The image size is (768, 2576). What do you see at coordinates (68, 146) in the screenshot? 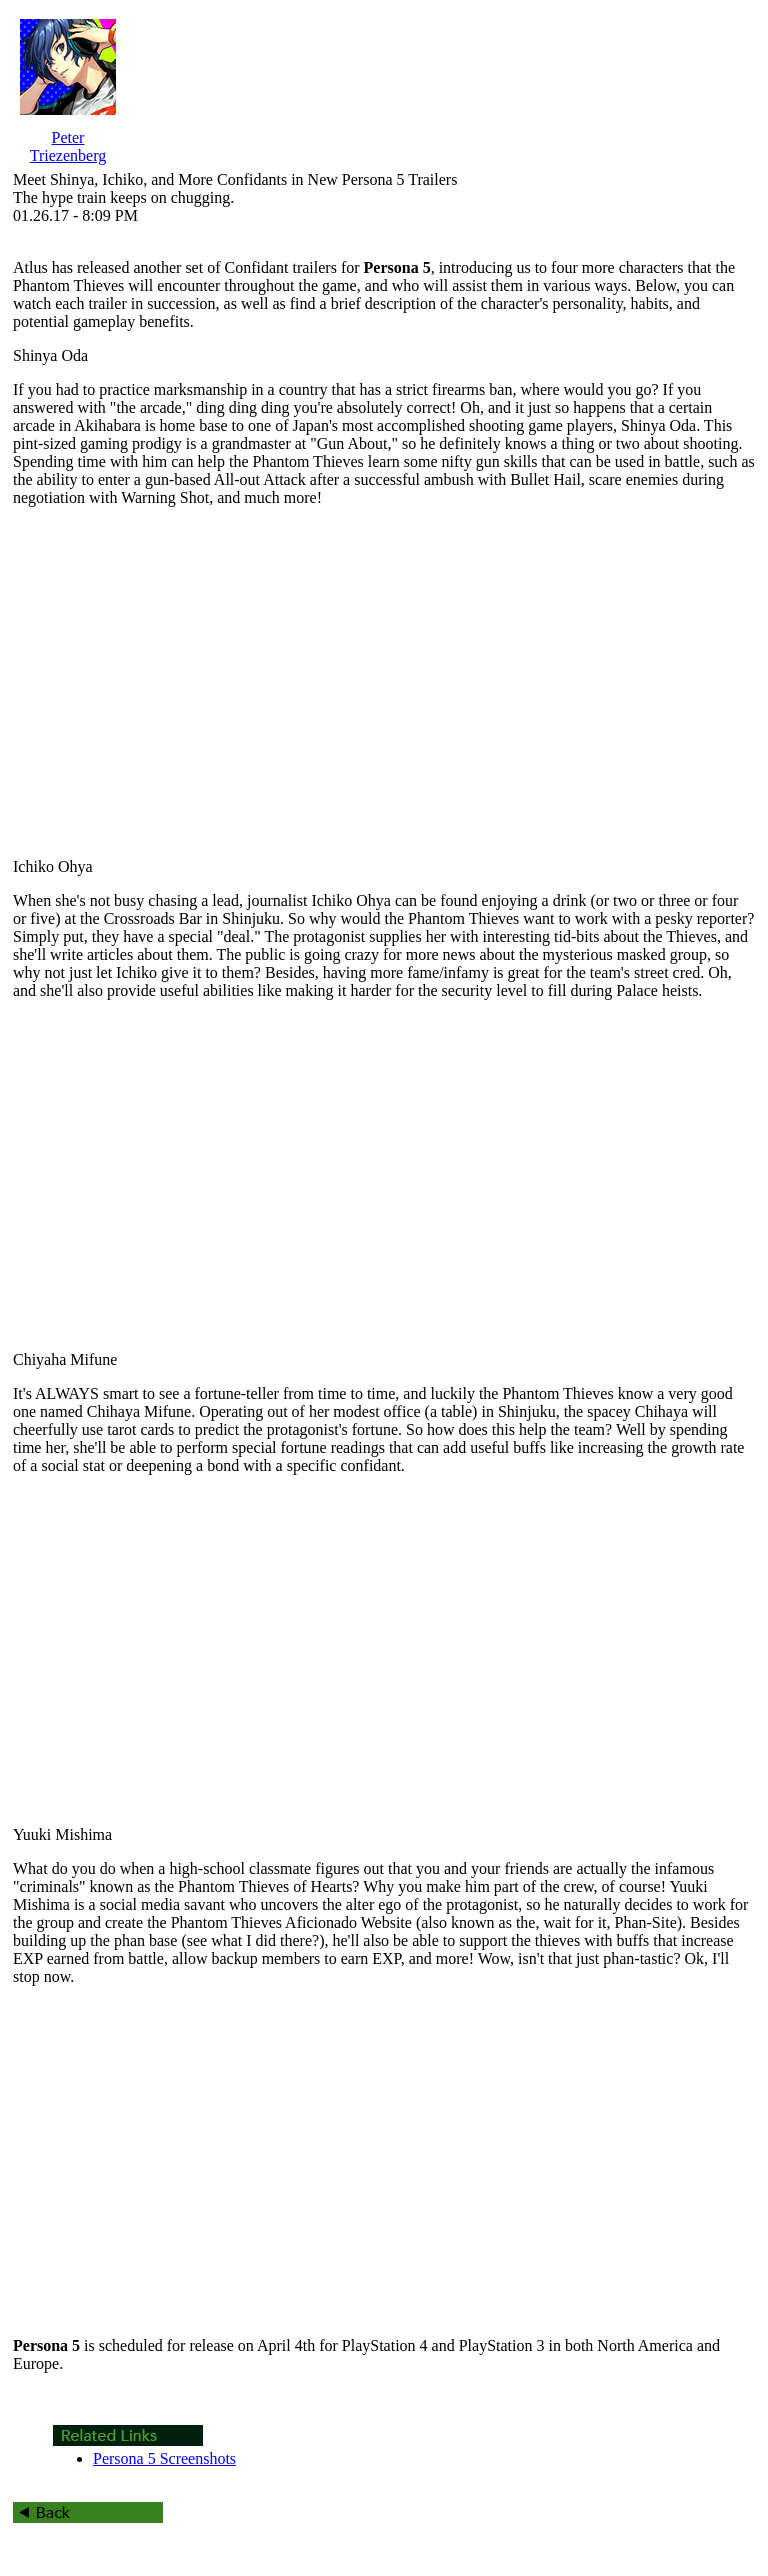
I see `Peter Triezenberg` at bounding box center [68, 146].